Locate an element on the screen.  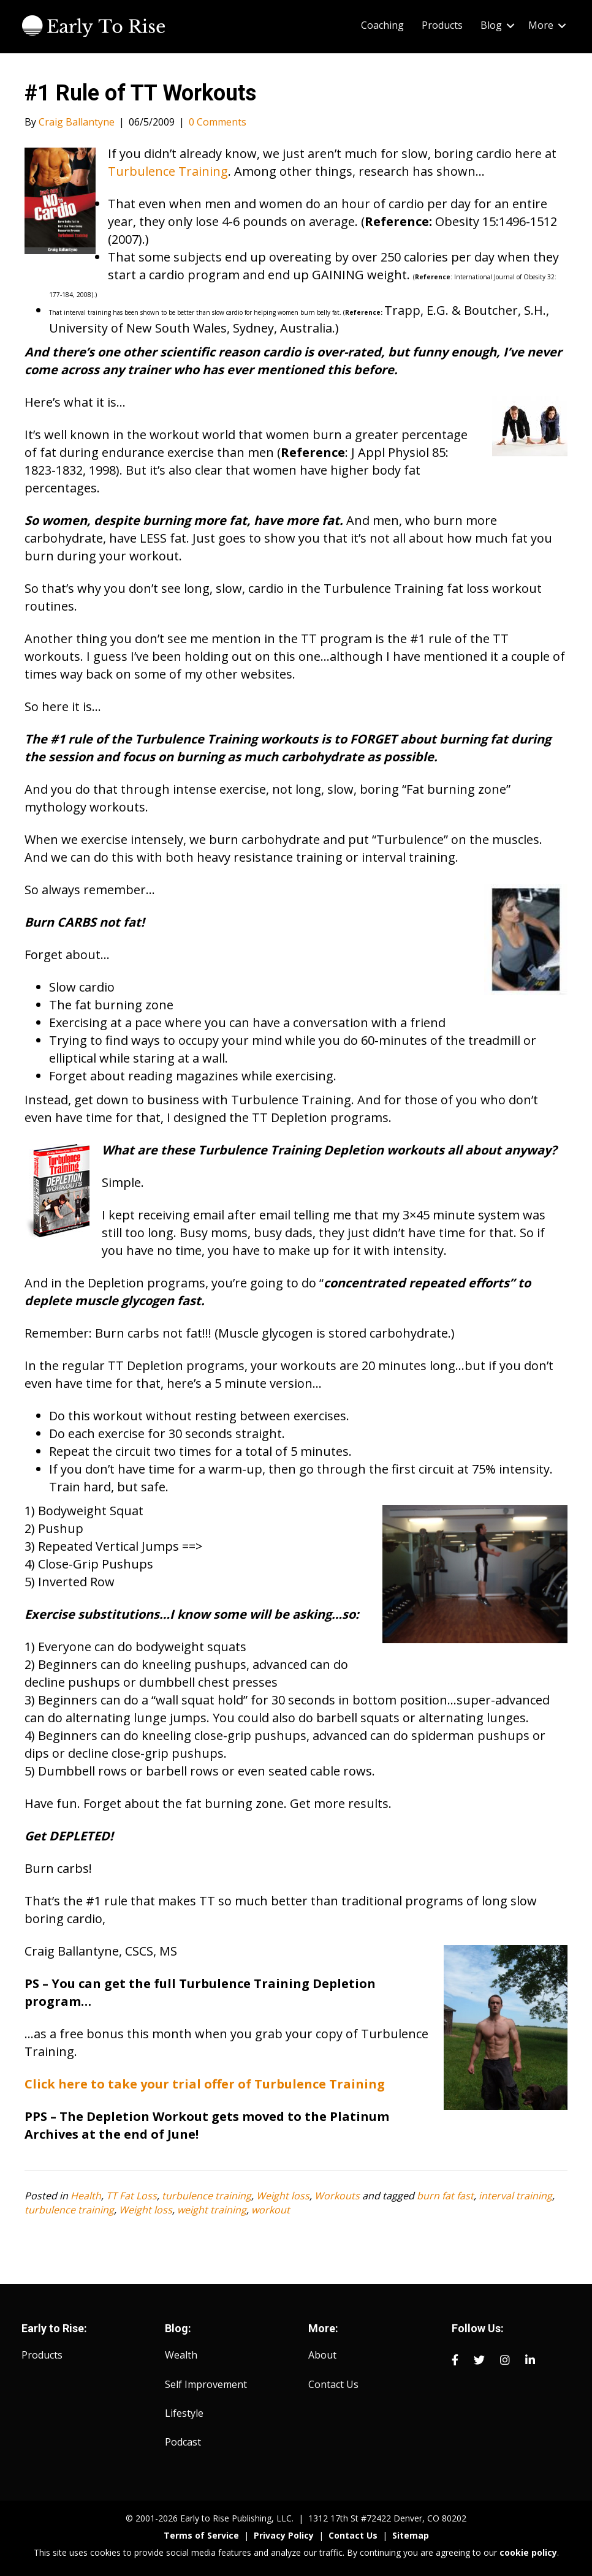
More is located at coordinates (540, 25).